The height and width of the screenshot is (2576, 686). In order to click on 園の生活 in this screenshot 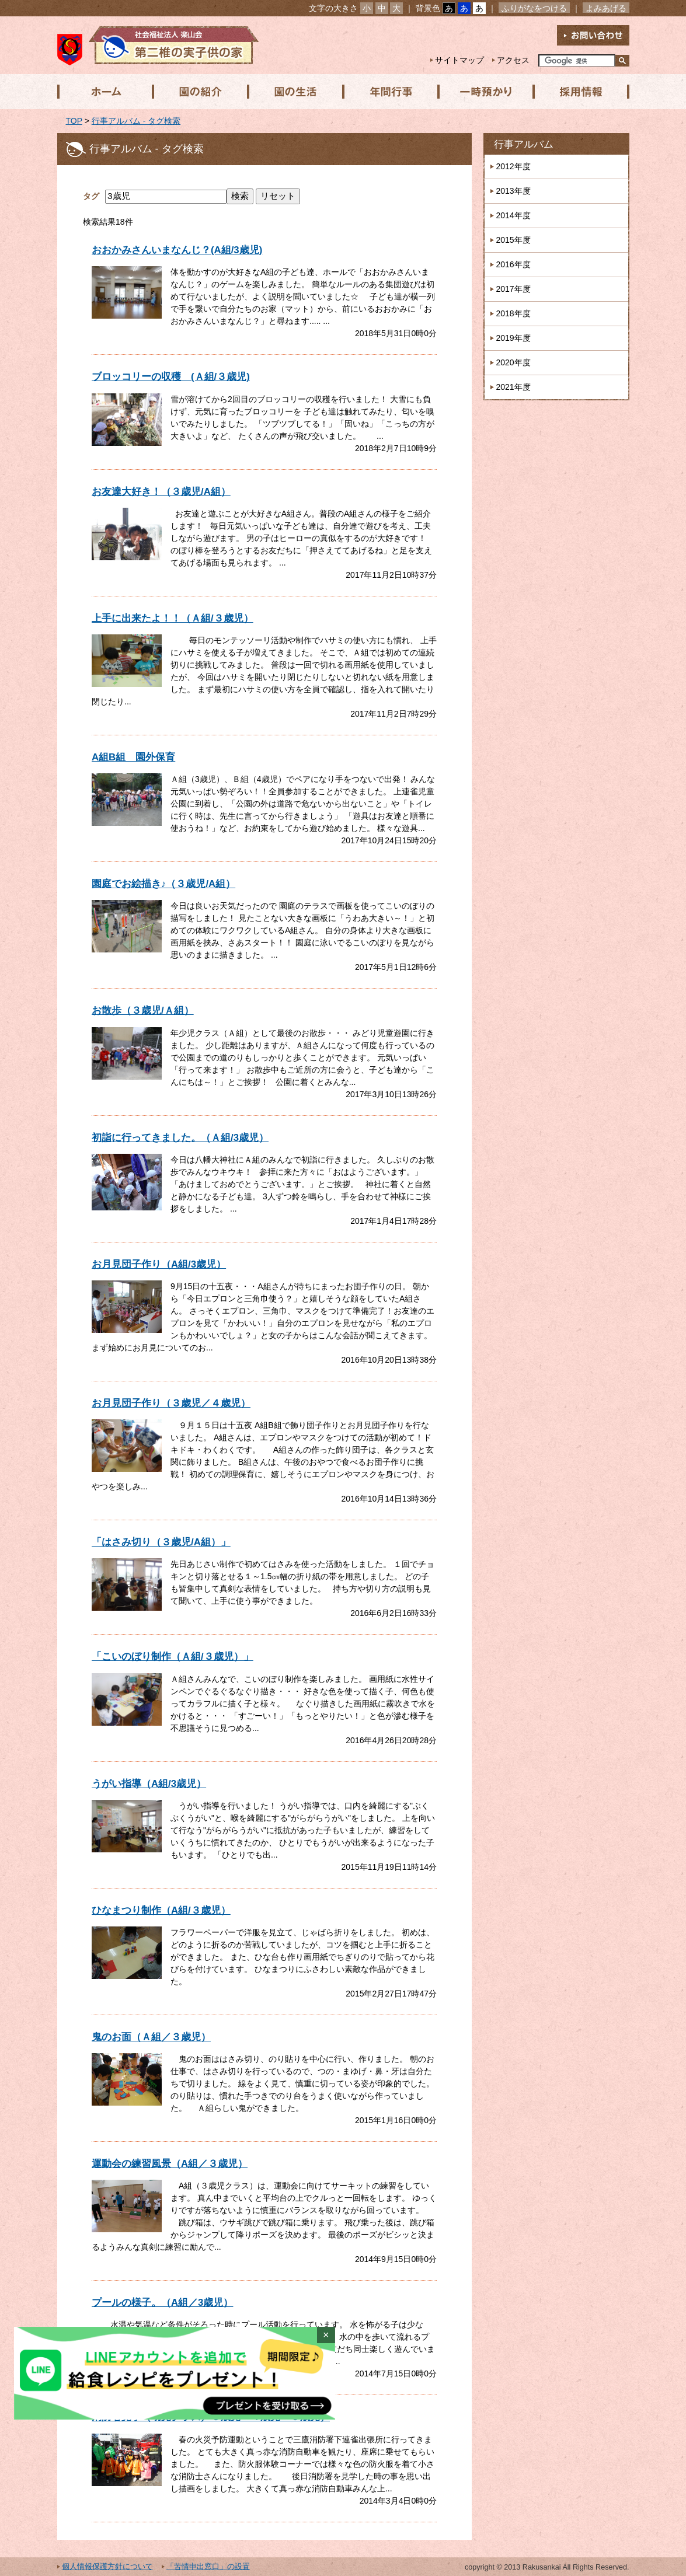, I will do `click(293, 91)`.